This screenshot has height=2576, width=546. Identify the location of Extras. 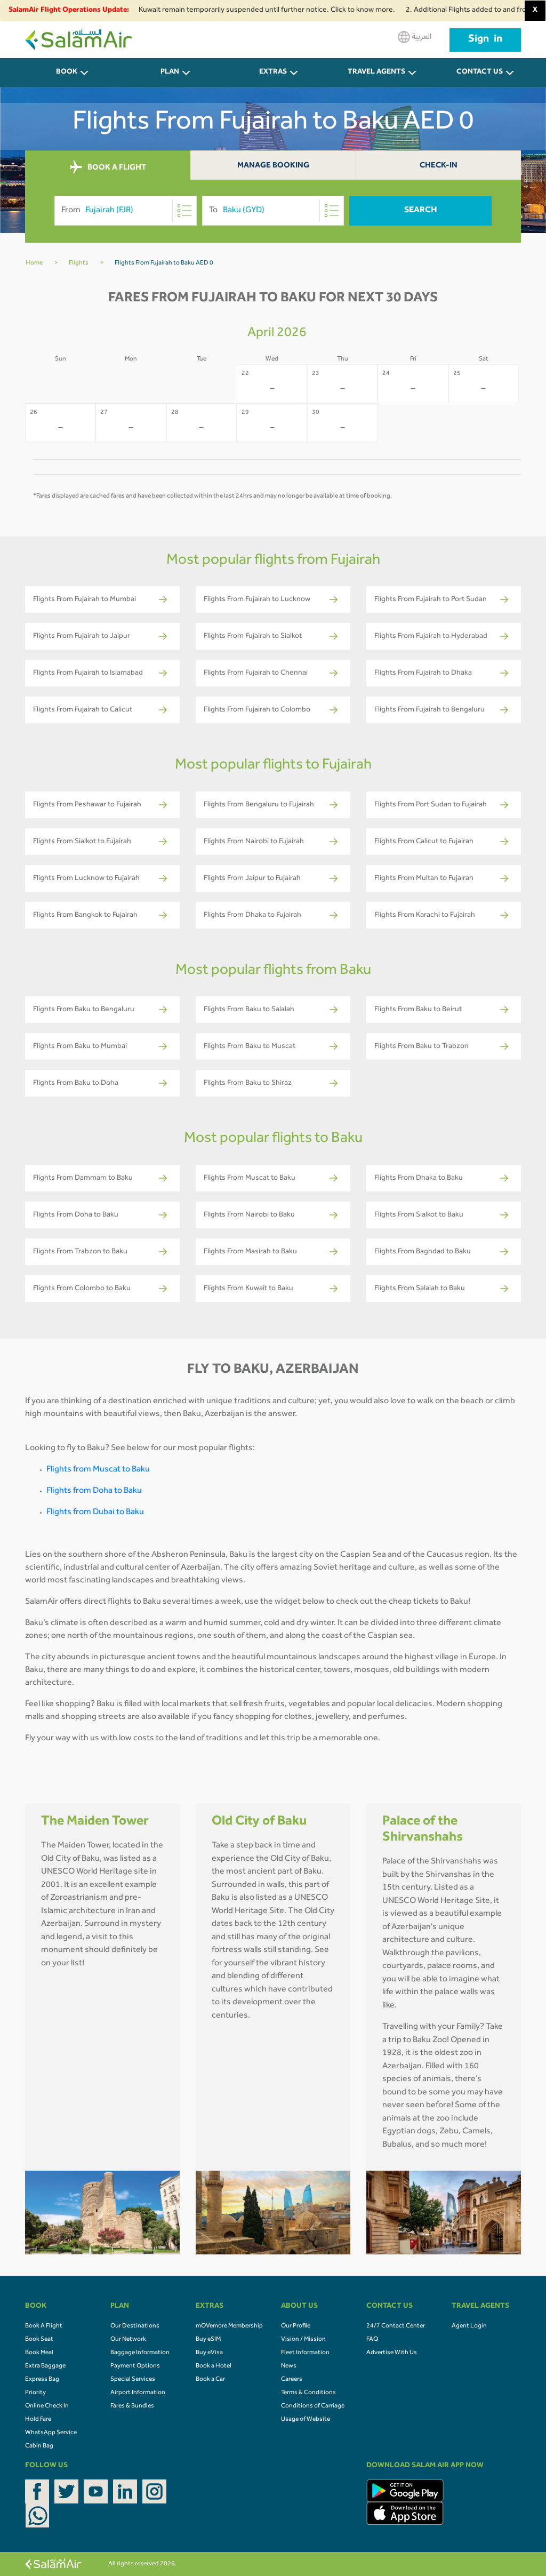
(273, 72).